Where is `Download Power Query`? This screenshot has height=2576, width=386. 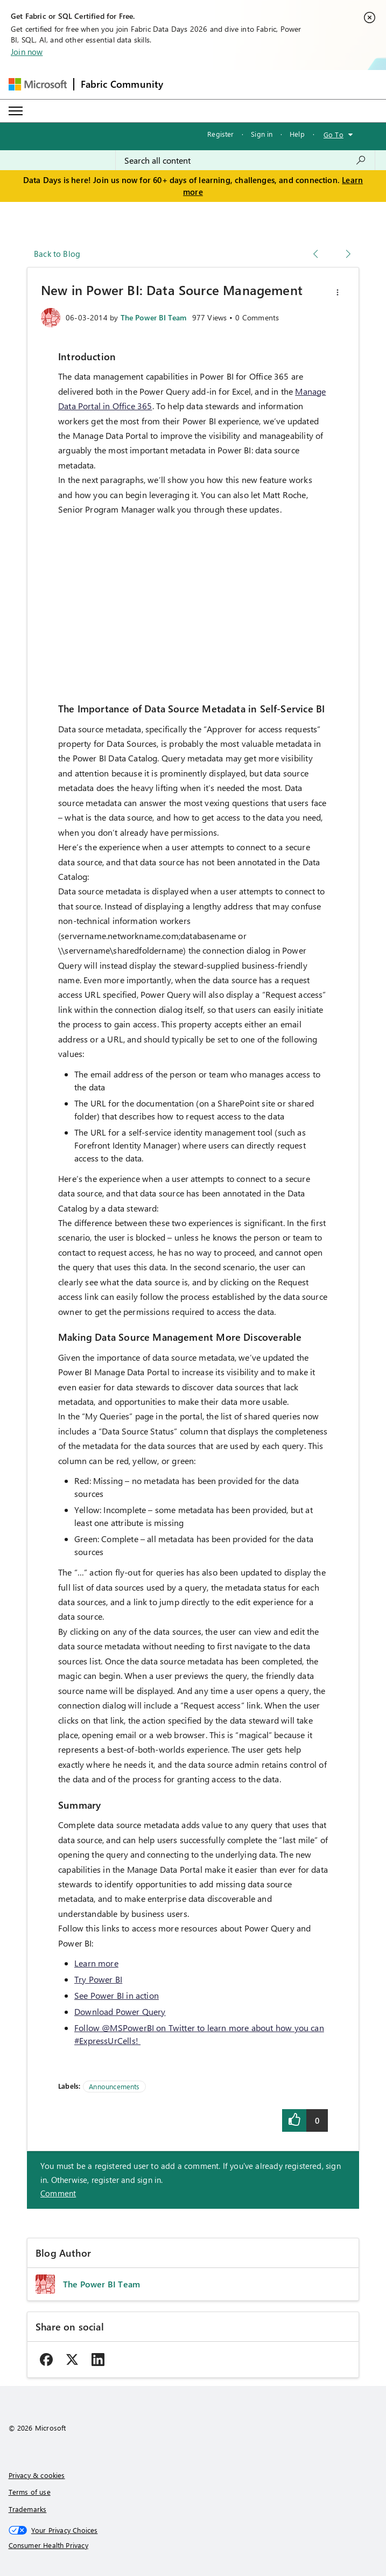
Download Power Query is located at coordinates (120, 2011).